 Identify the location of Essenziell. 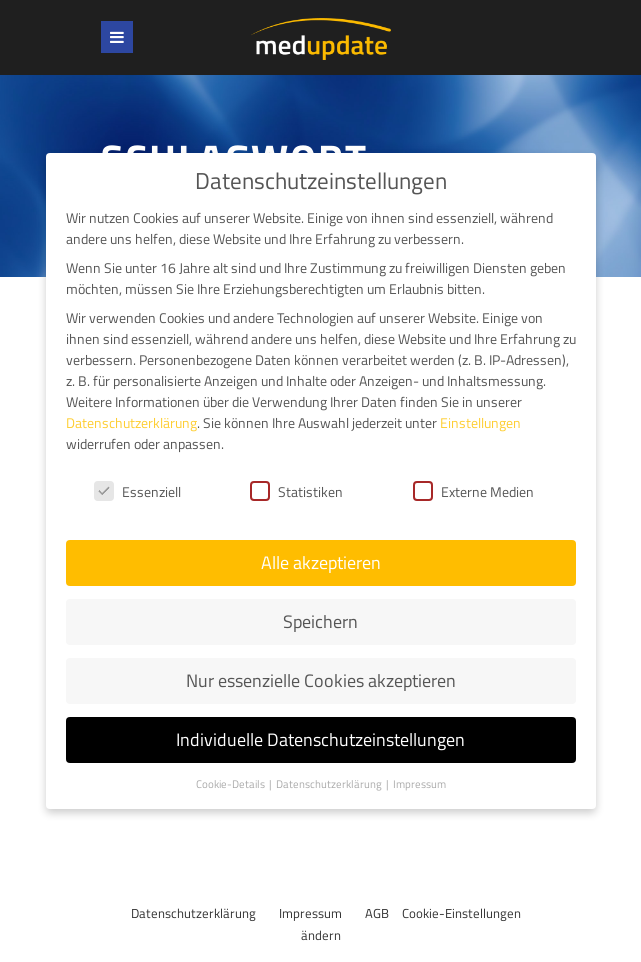
(137, 491).